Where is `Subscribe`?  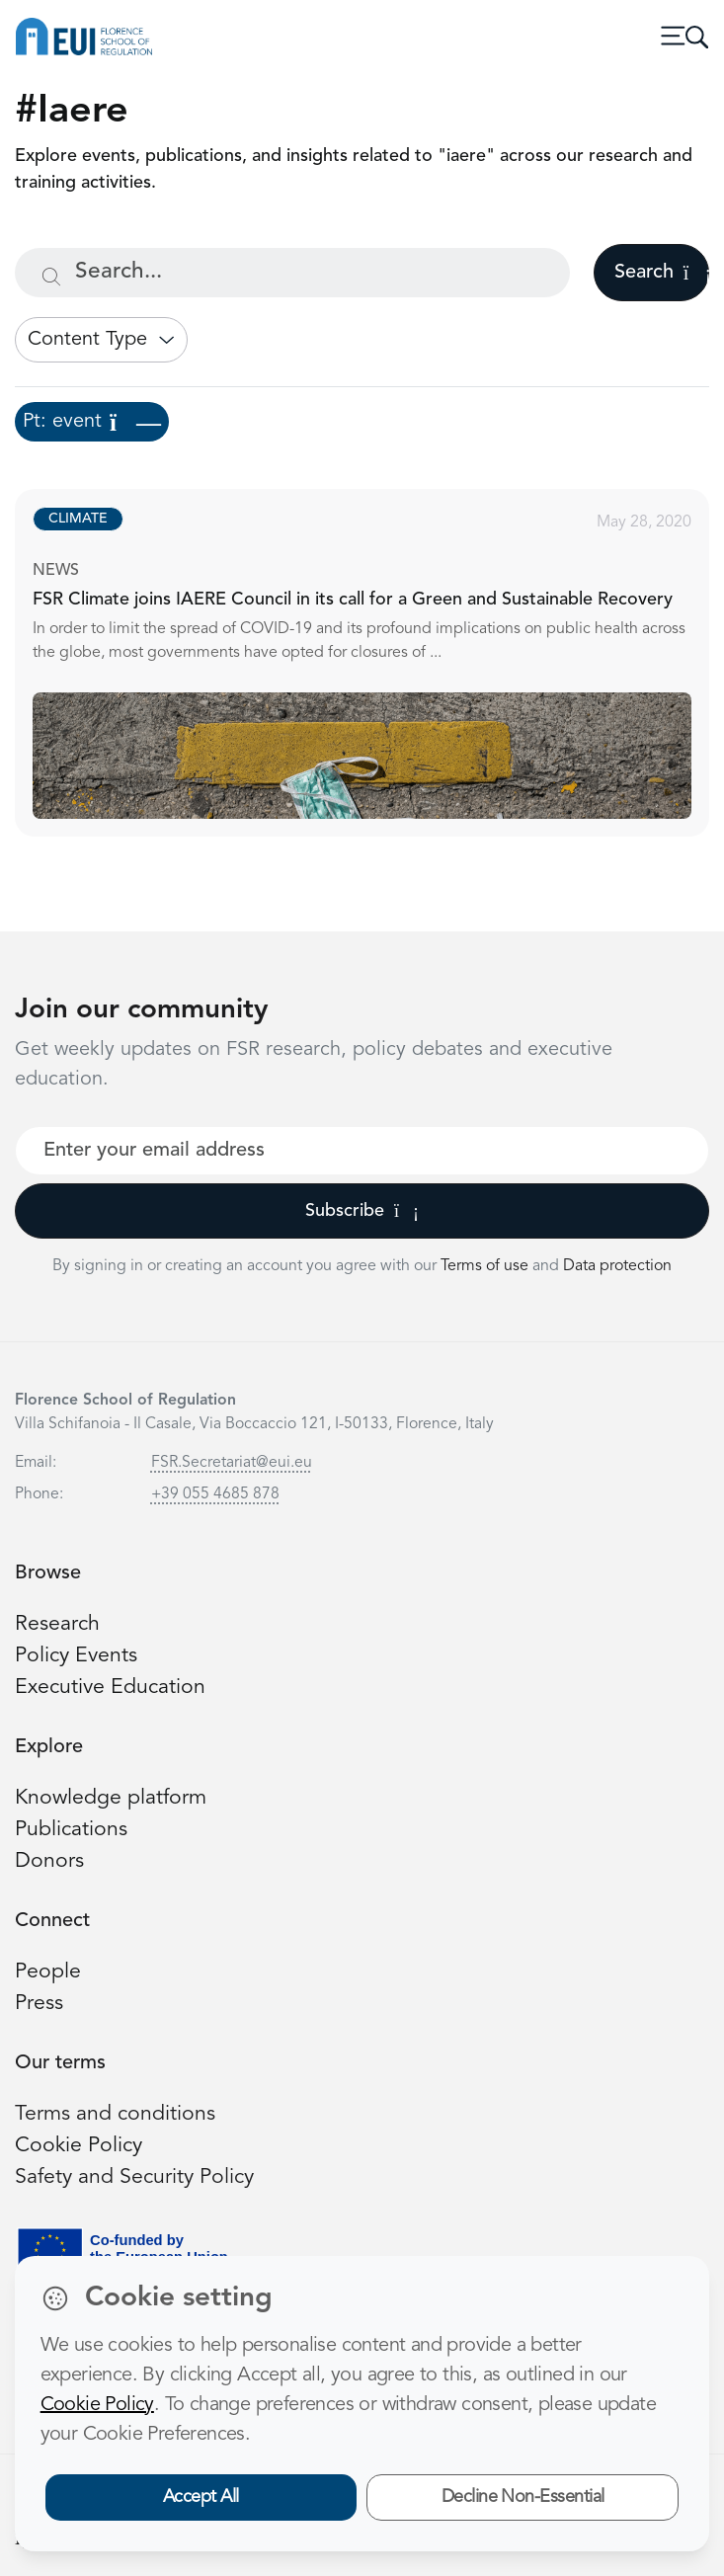
Subscribe is located at coordinates (362, 1211).